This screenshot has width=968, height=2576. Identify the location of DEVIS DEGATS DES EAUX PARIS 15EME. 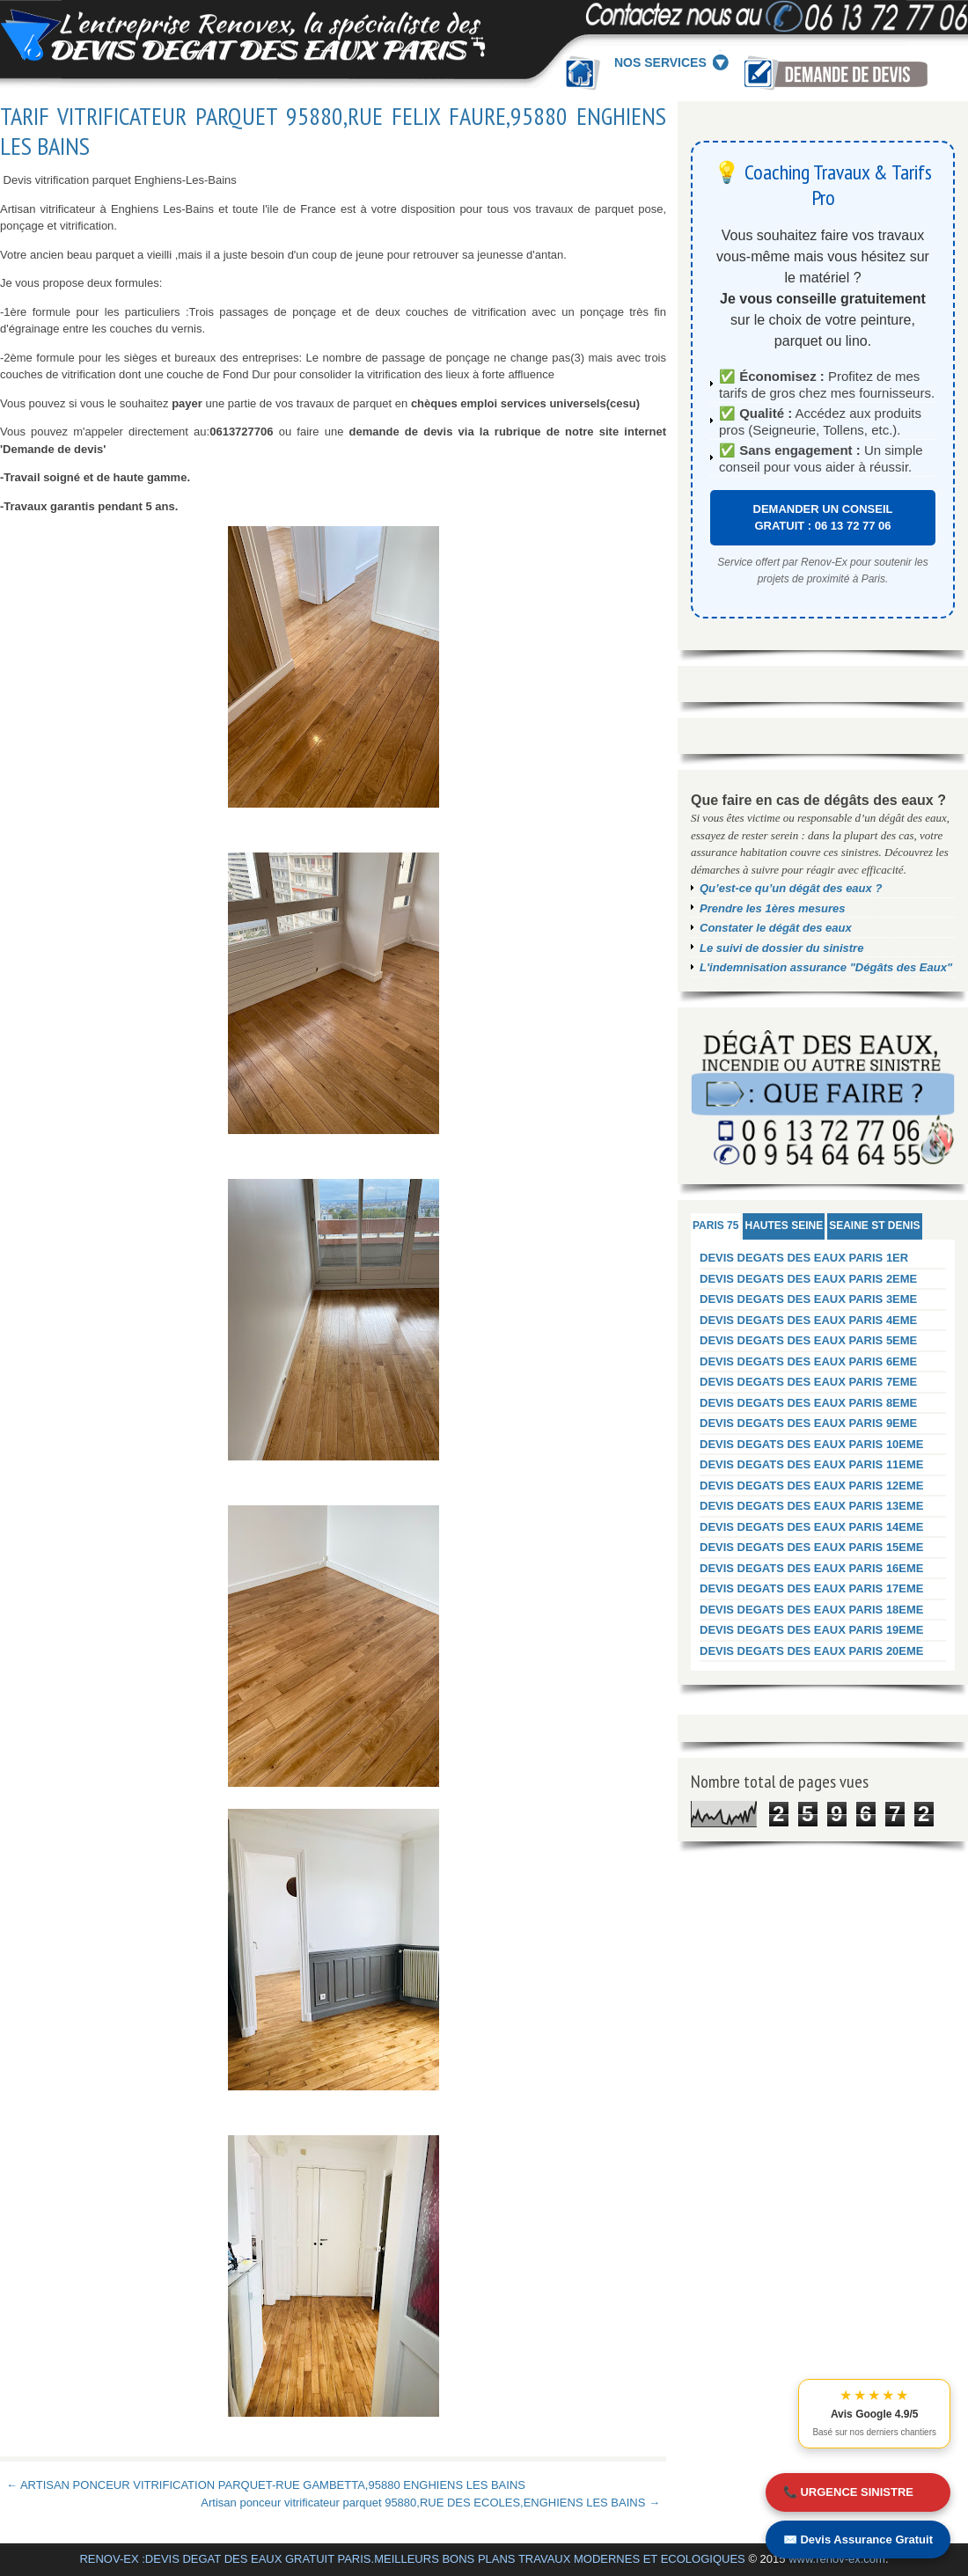
(812, 1547).